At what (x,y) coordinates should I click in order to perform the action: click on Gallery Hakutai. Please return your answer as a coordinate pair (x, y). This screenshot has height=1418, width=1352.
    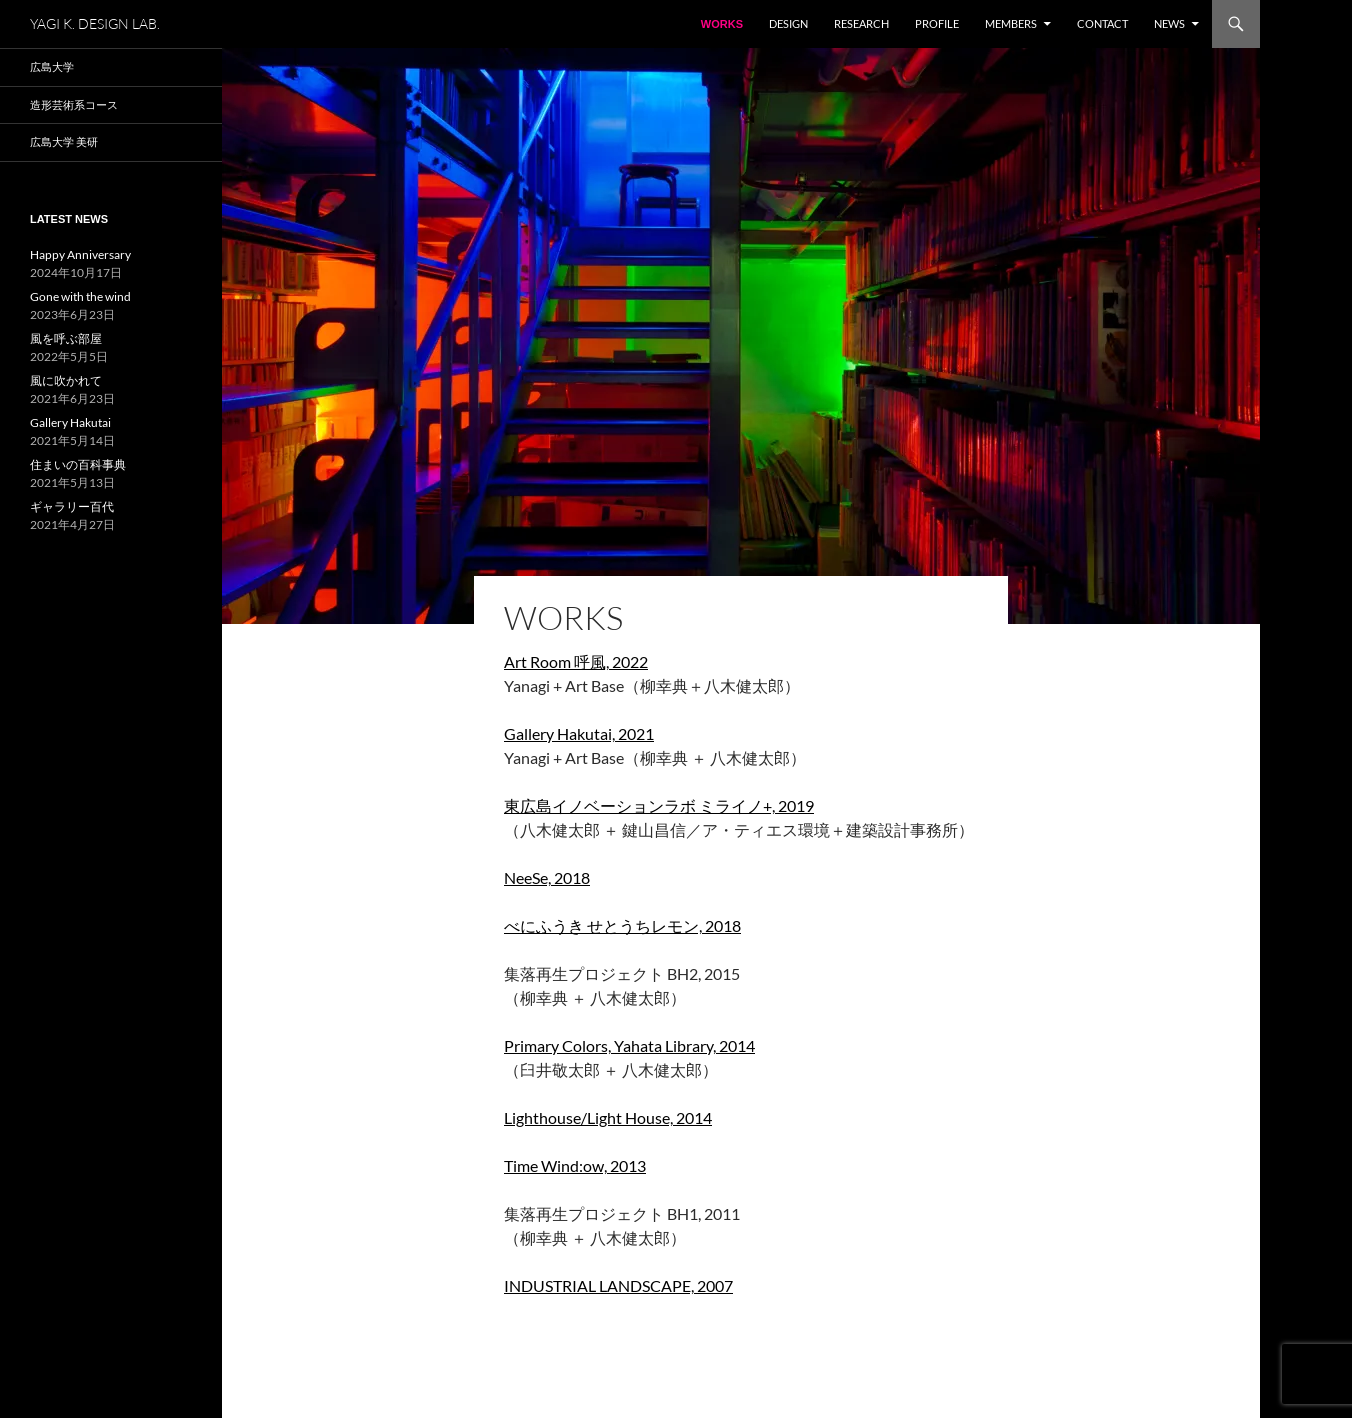
    Looking at the image, I should click on (70, 422).